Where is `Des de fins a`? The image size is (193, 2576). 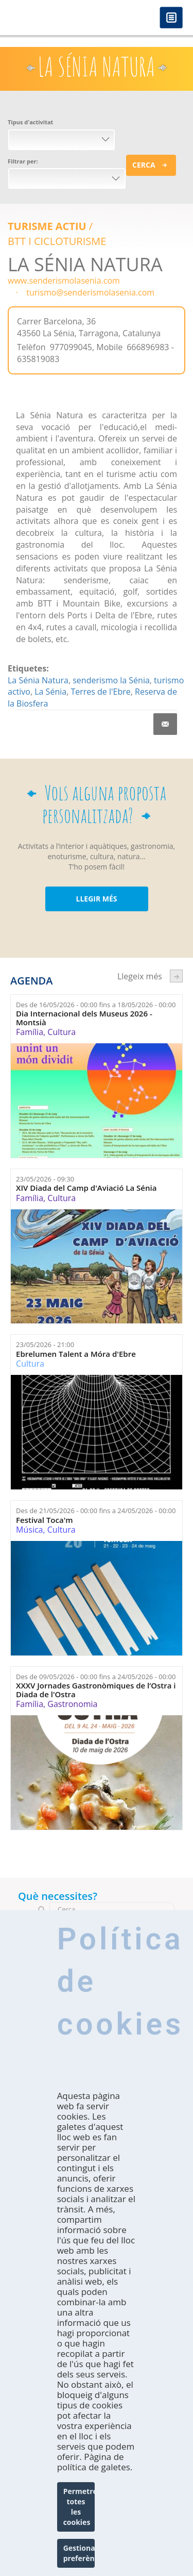
Des de fins a is located at coordinates (96, 1004).